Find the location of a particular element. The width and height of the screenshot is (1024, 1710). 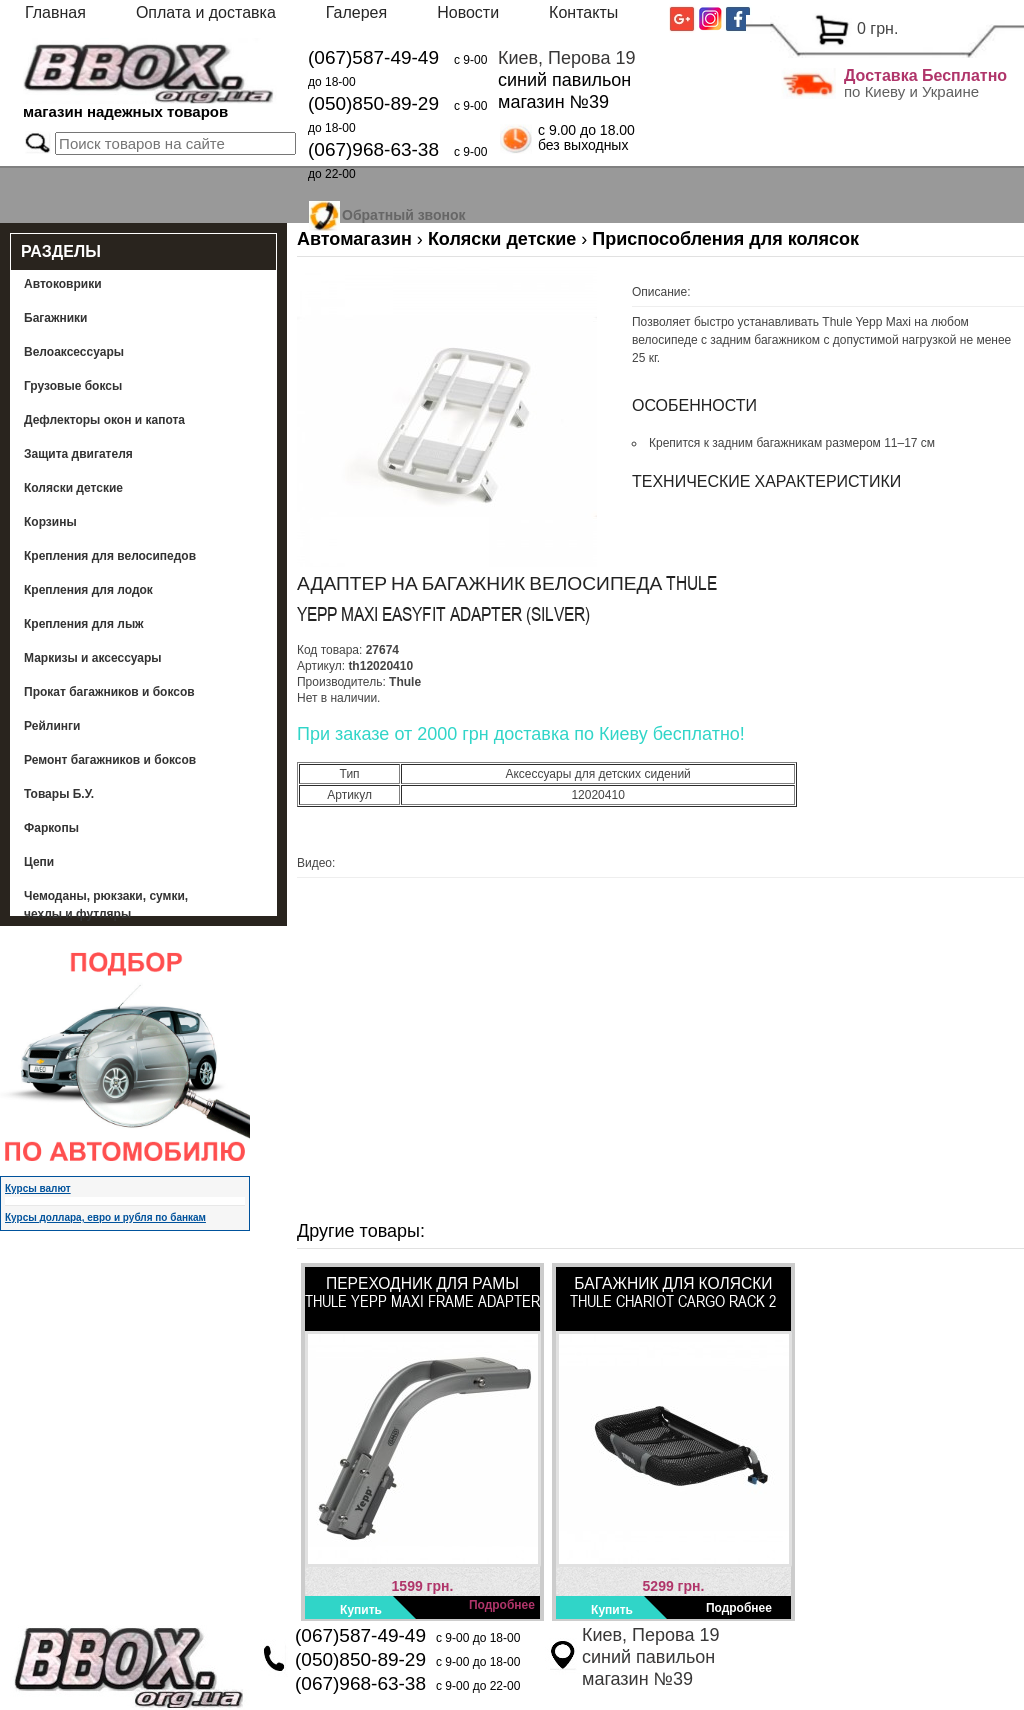

Ремонт багажников и боксов is located at coordinates (110, 760).